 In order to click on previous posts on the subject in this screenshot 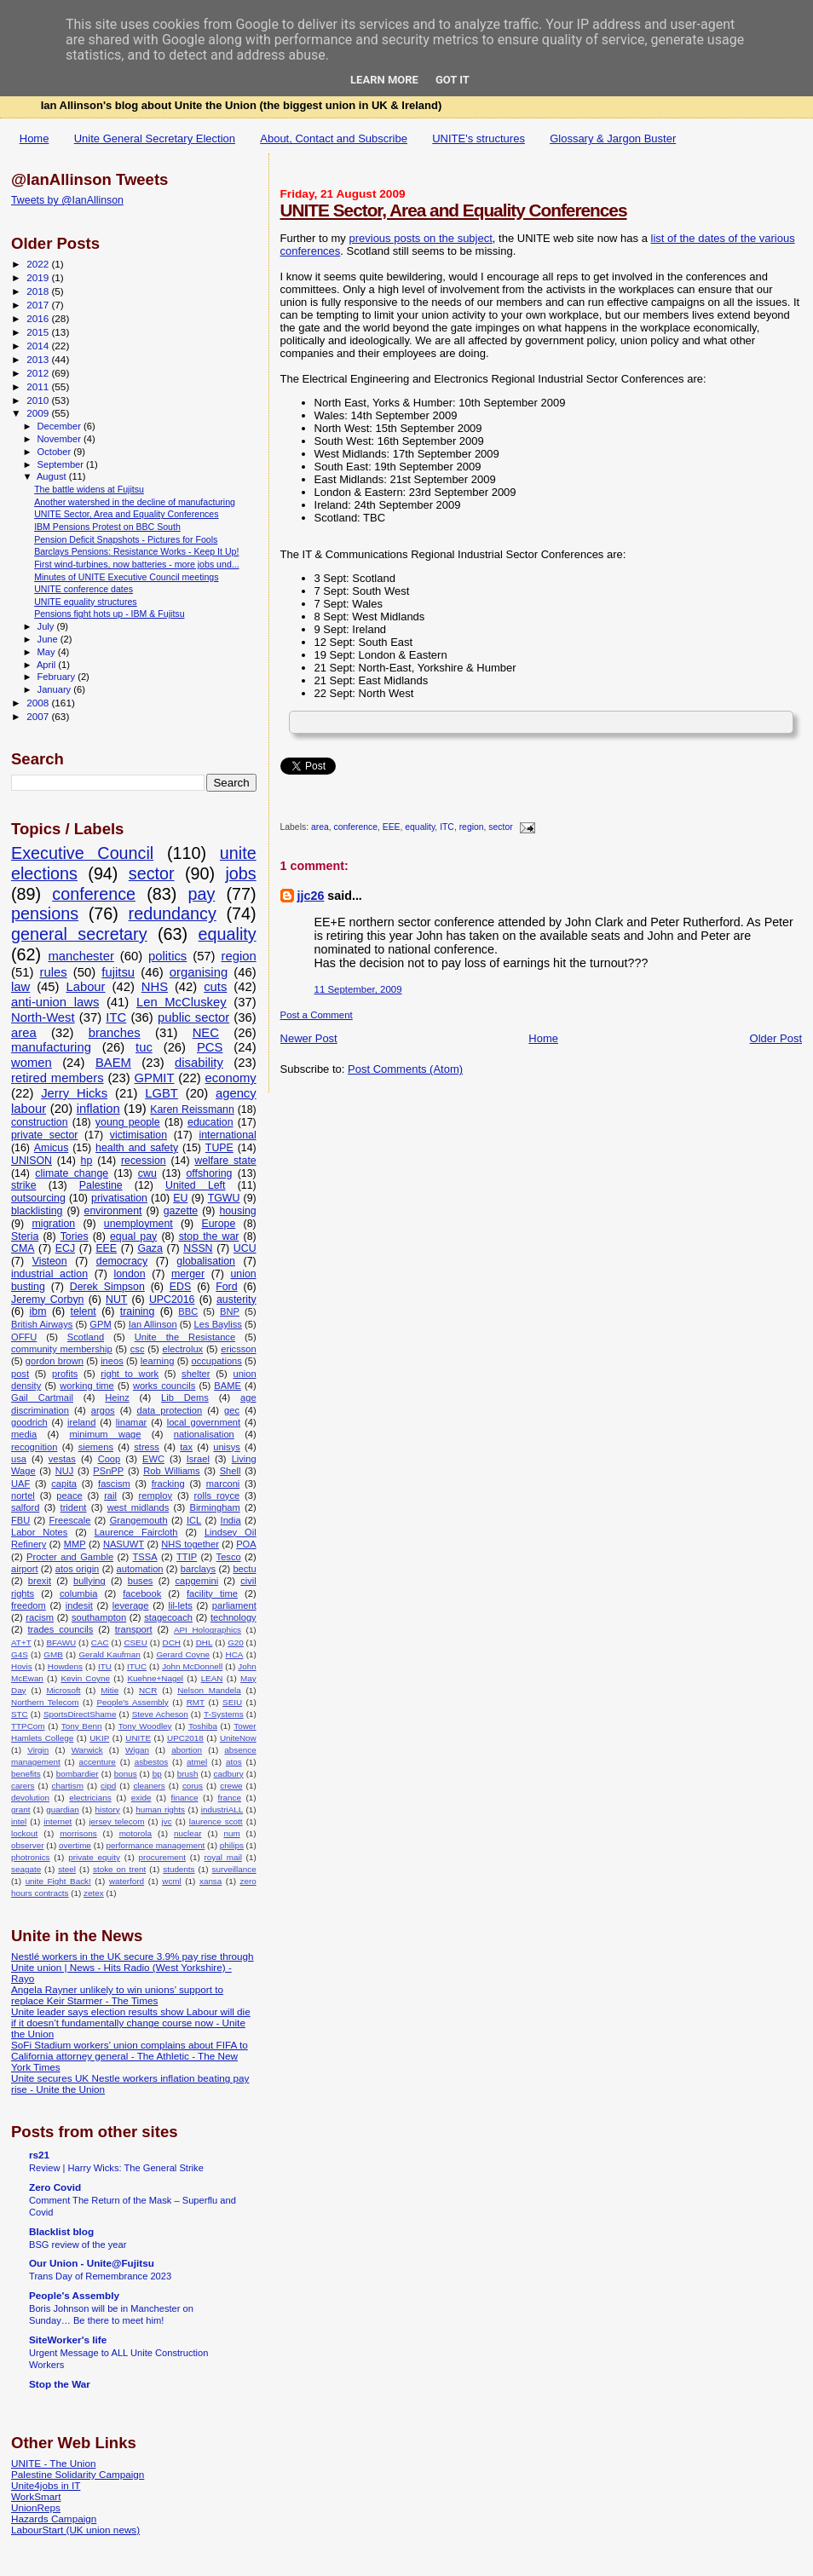, I will do `click(420, 238)`.